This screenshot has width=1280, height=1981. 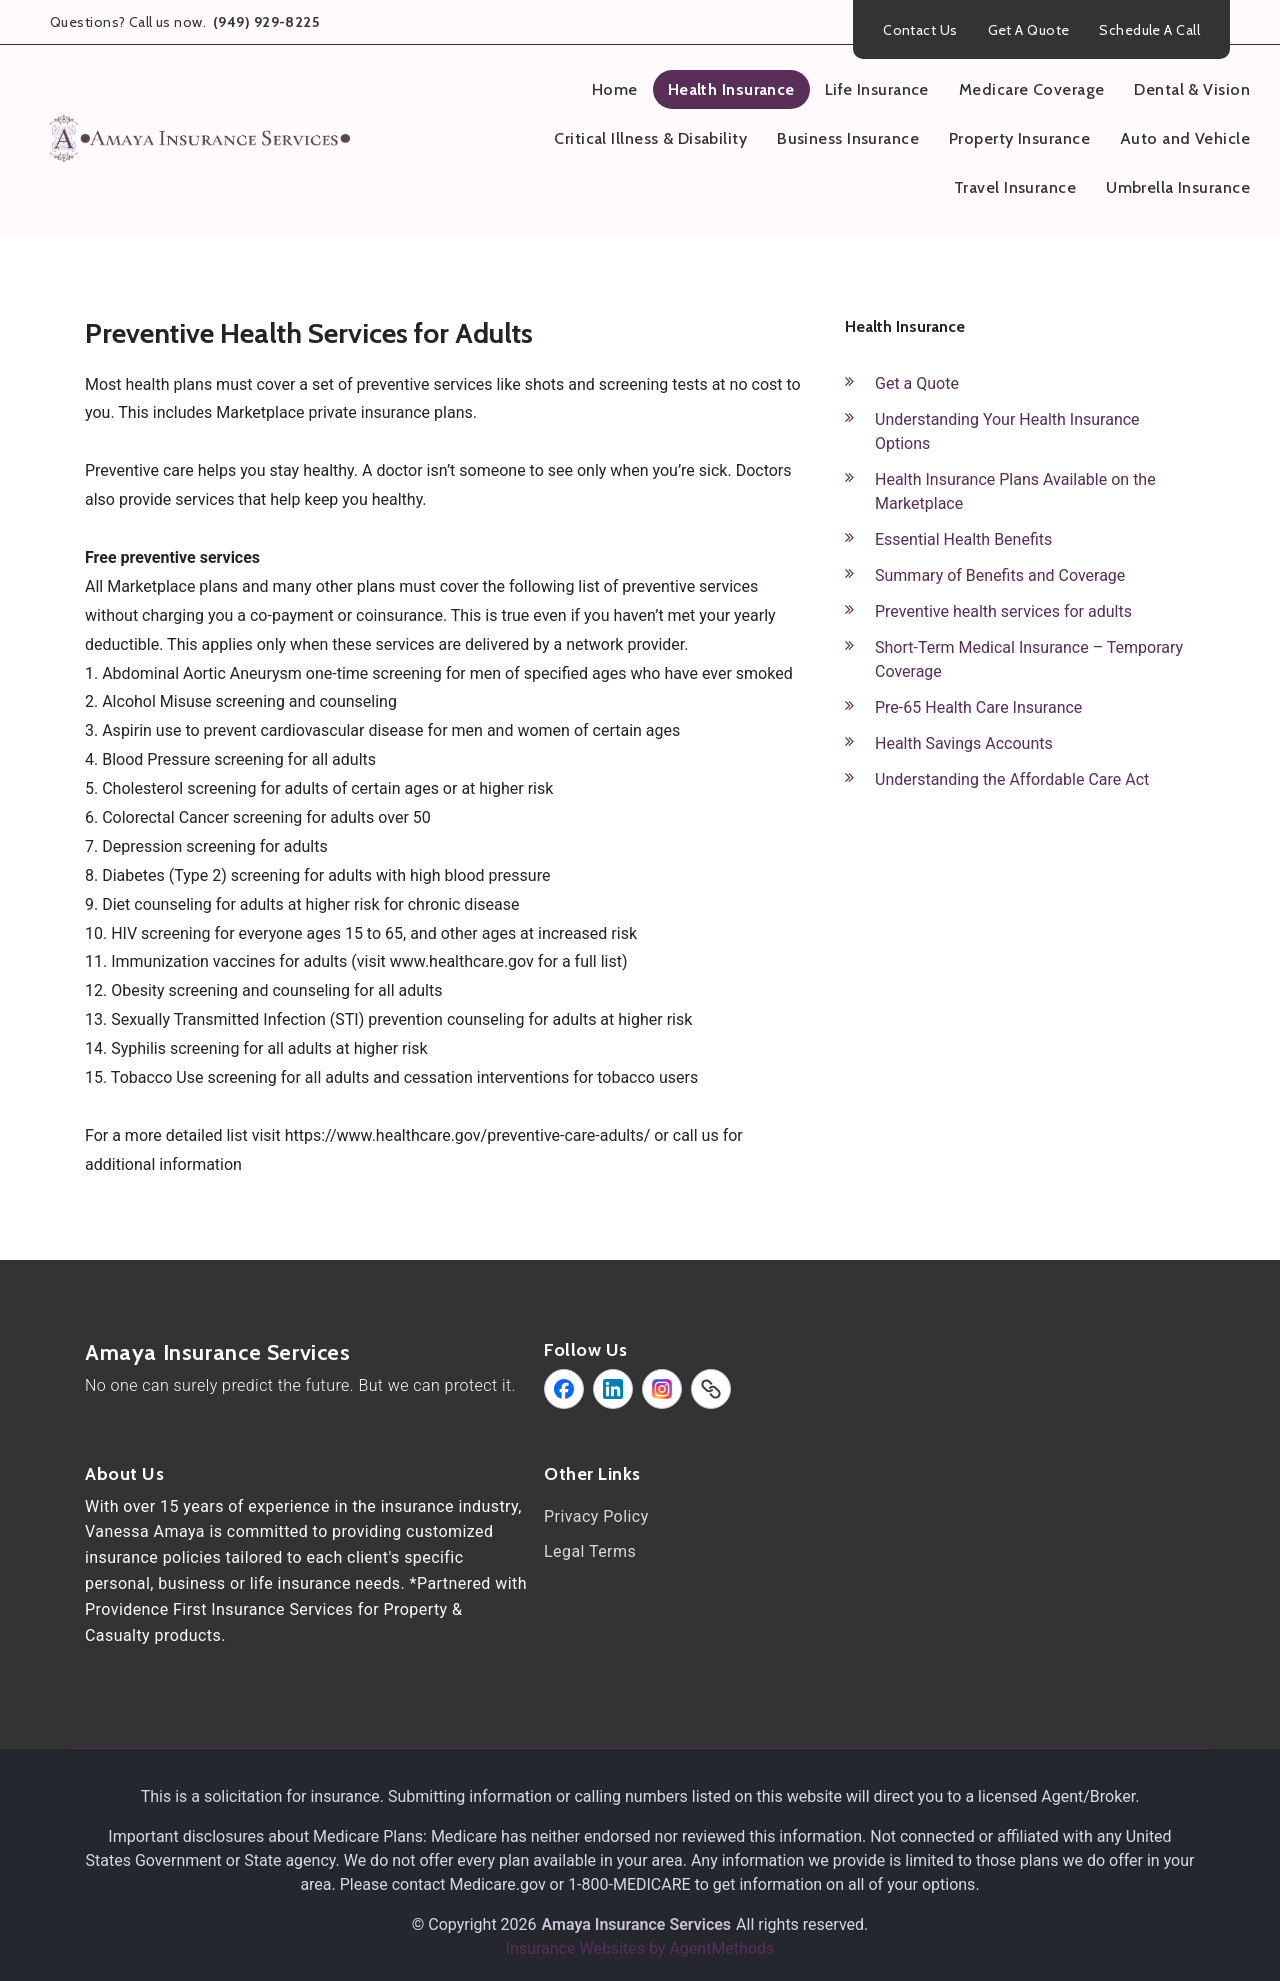 What do you see at coordinates (920, 30) in the screenshot?
I see `Contact Us` at bounding box center [920, 30].